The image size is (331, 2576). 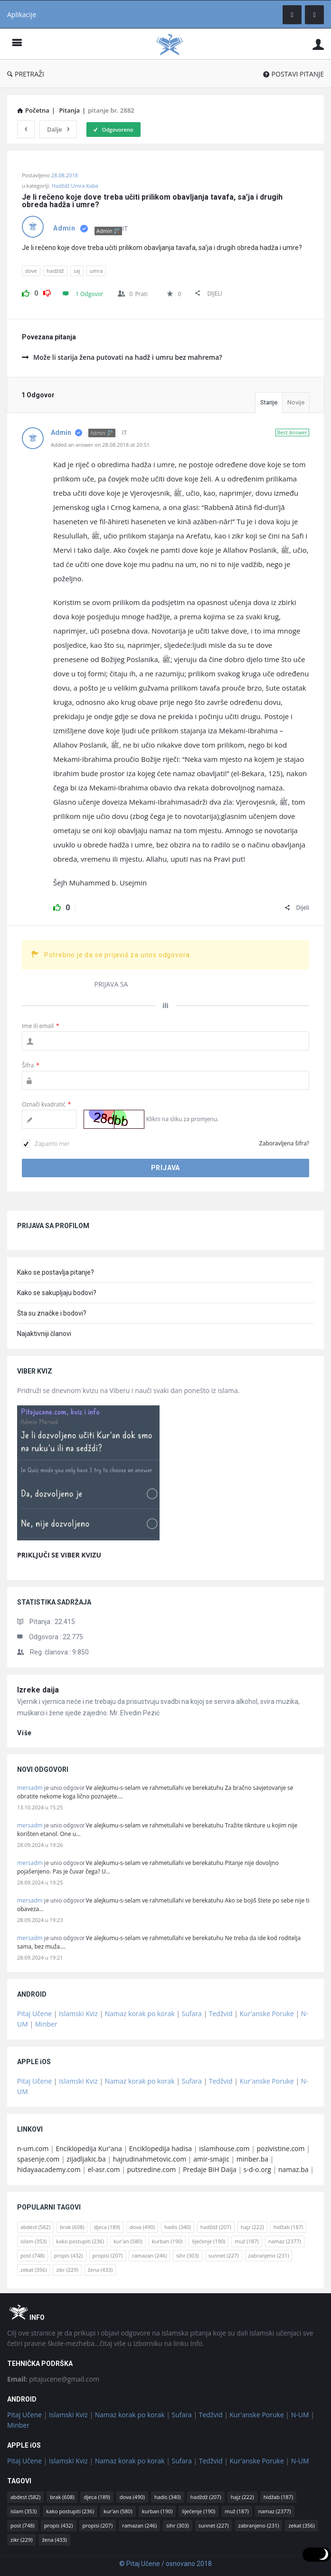 I want to click on brak [brak (608 stavki)], so click(x=72, y=2226).